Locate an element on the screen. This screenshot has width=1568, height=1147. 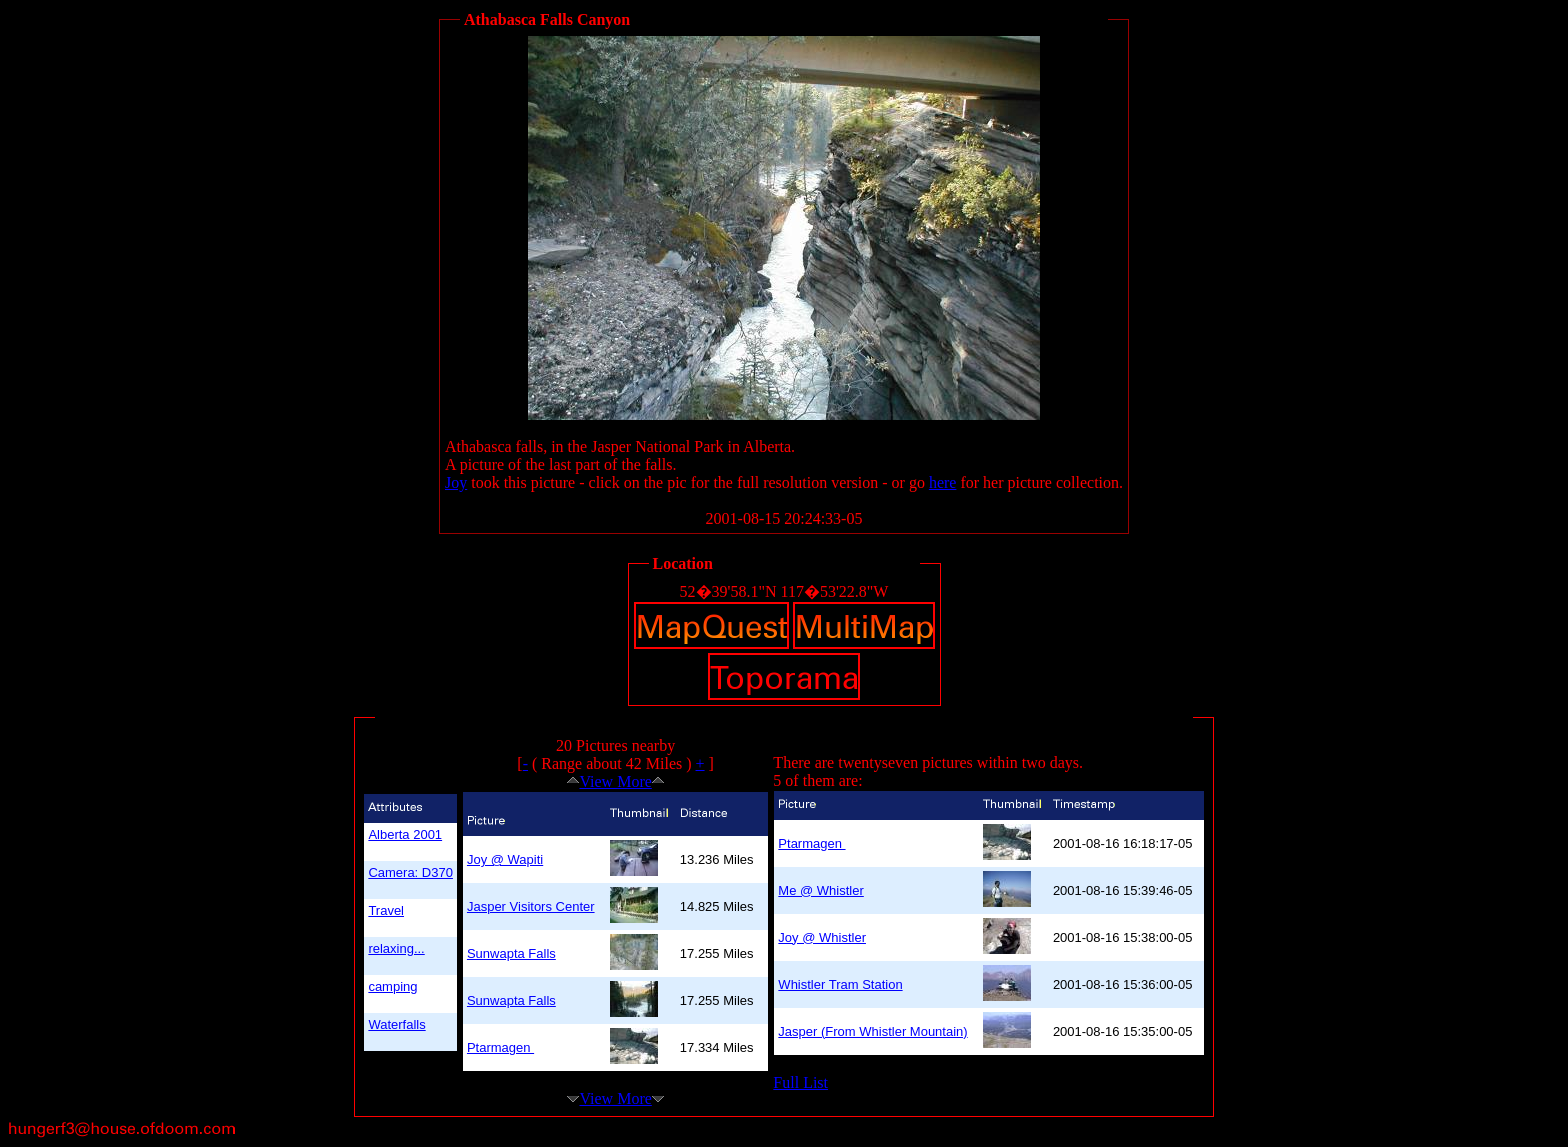
View More is located at coordinates (615, 781).